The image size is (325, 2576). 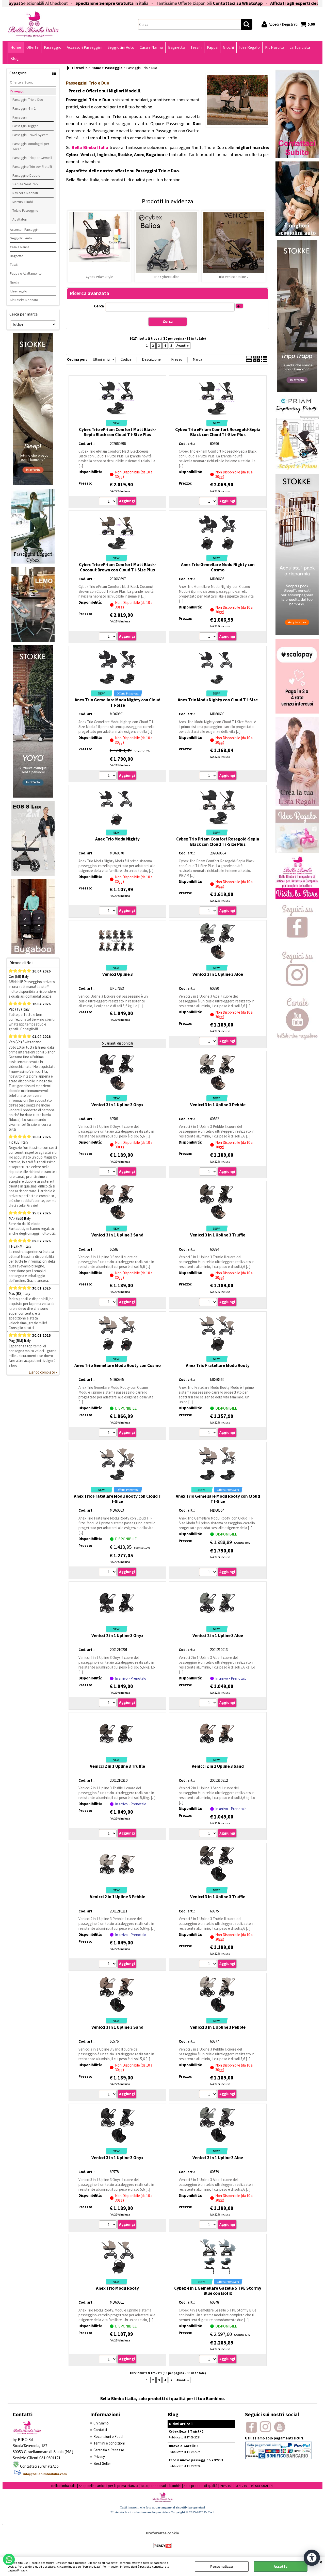 What do you see at coordinates (22, 2570) in the screenshot?
I see `Privacy` at bounding box center [22, 2570].